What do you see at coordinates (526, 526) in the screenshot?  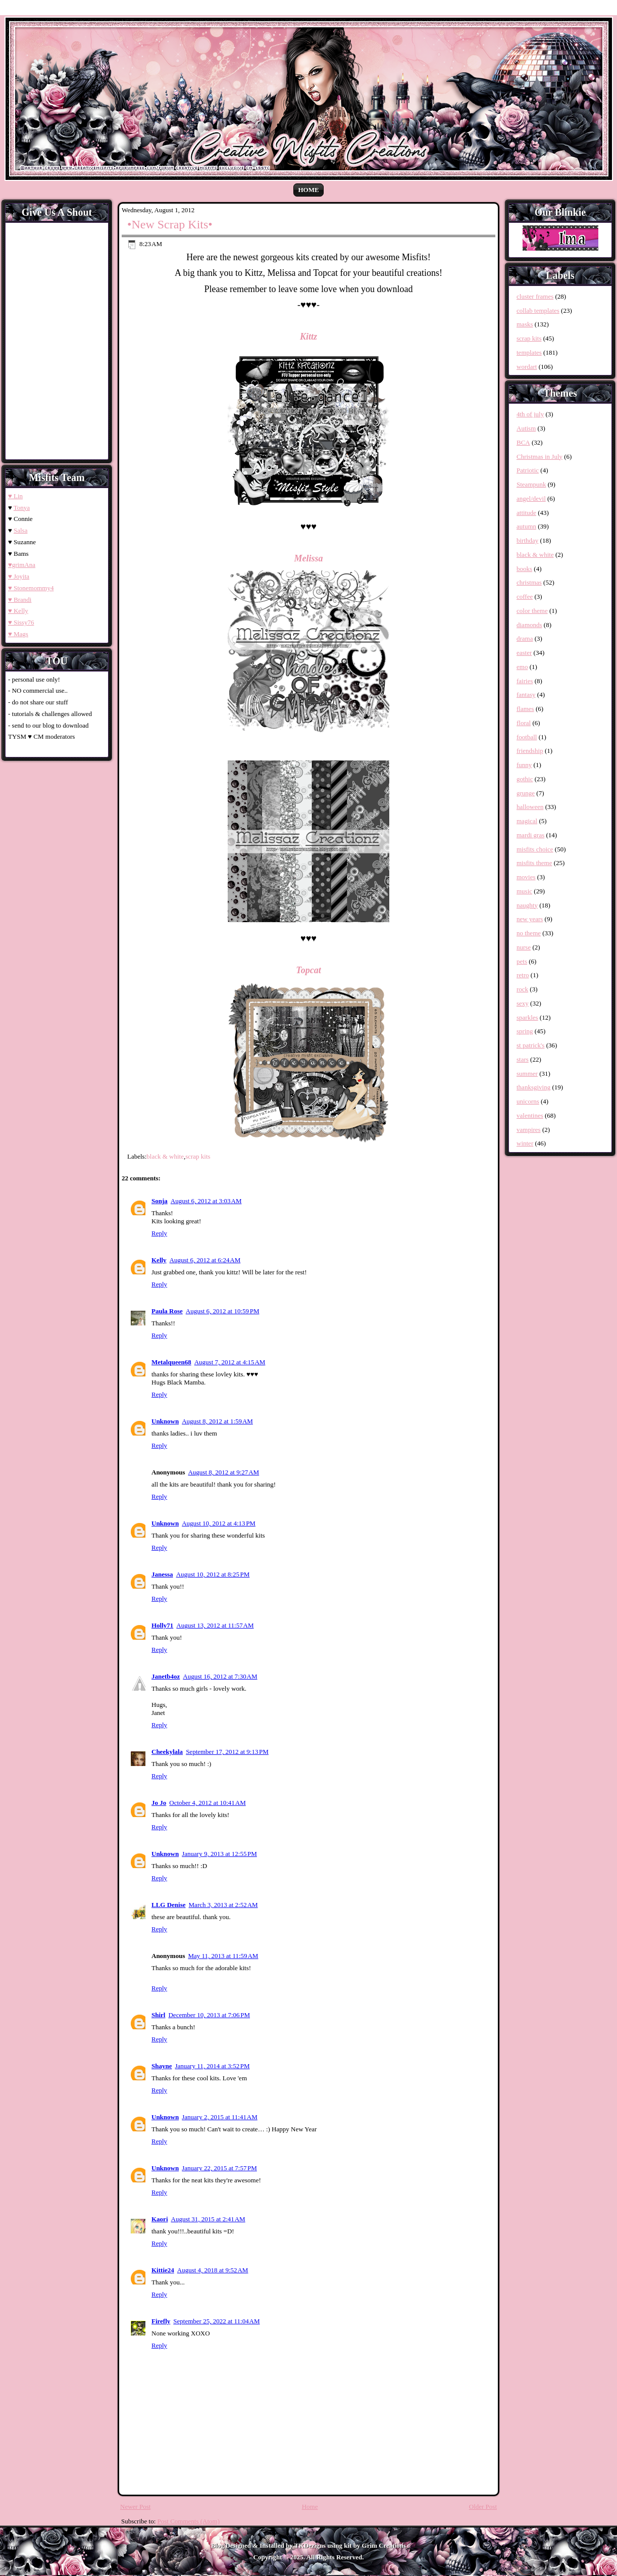 I see `autumn` at bounding box center [526, 526].